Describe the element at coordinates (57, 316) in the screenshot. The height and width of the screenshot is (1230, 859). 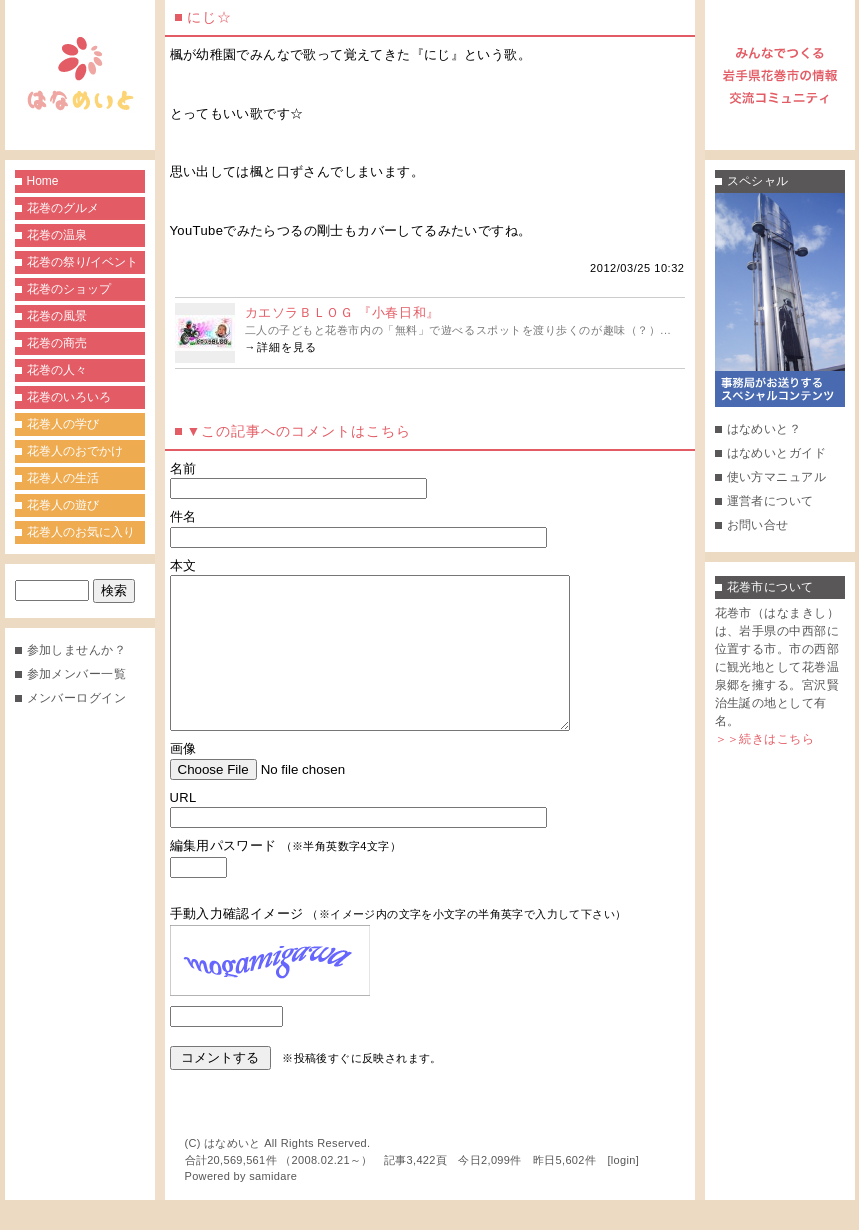
I see `花巻の風景` at that location.